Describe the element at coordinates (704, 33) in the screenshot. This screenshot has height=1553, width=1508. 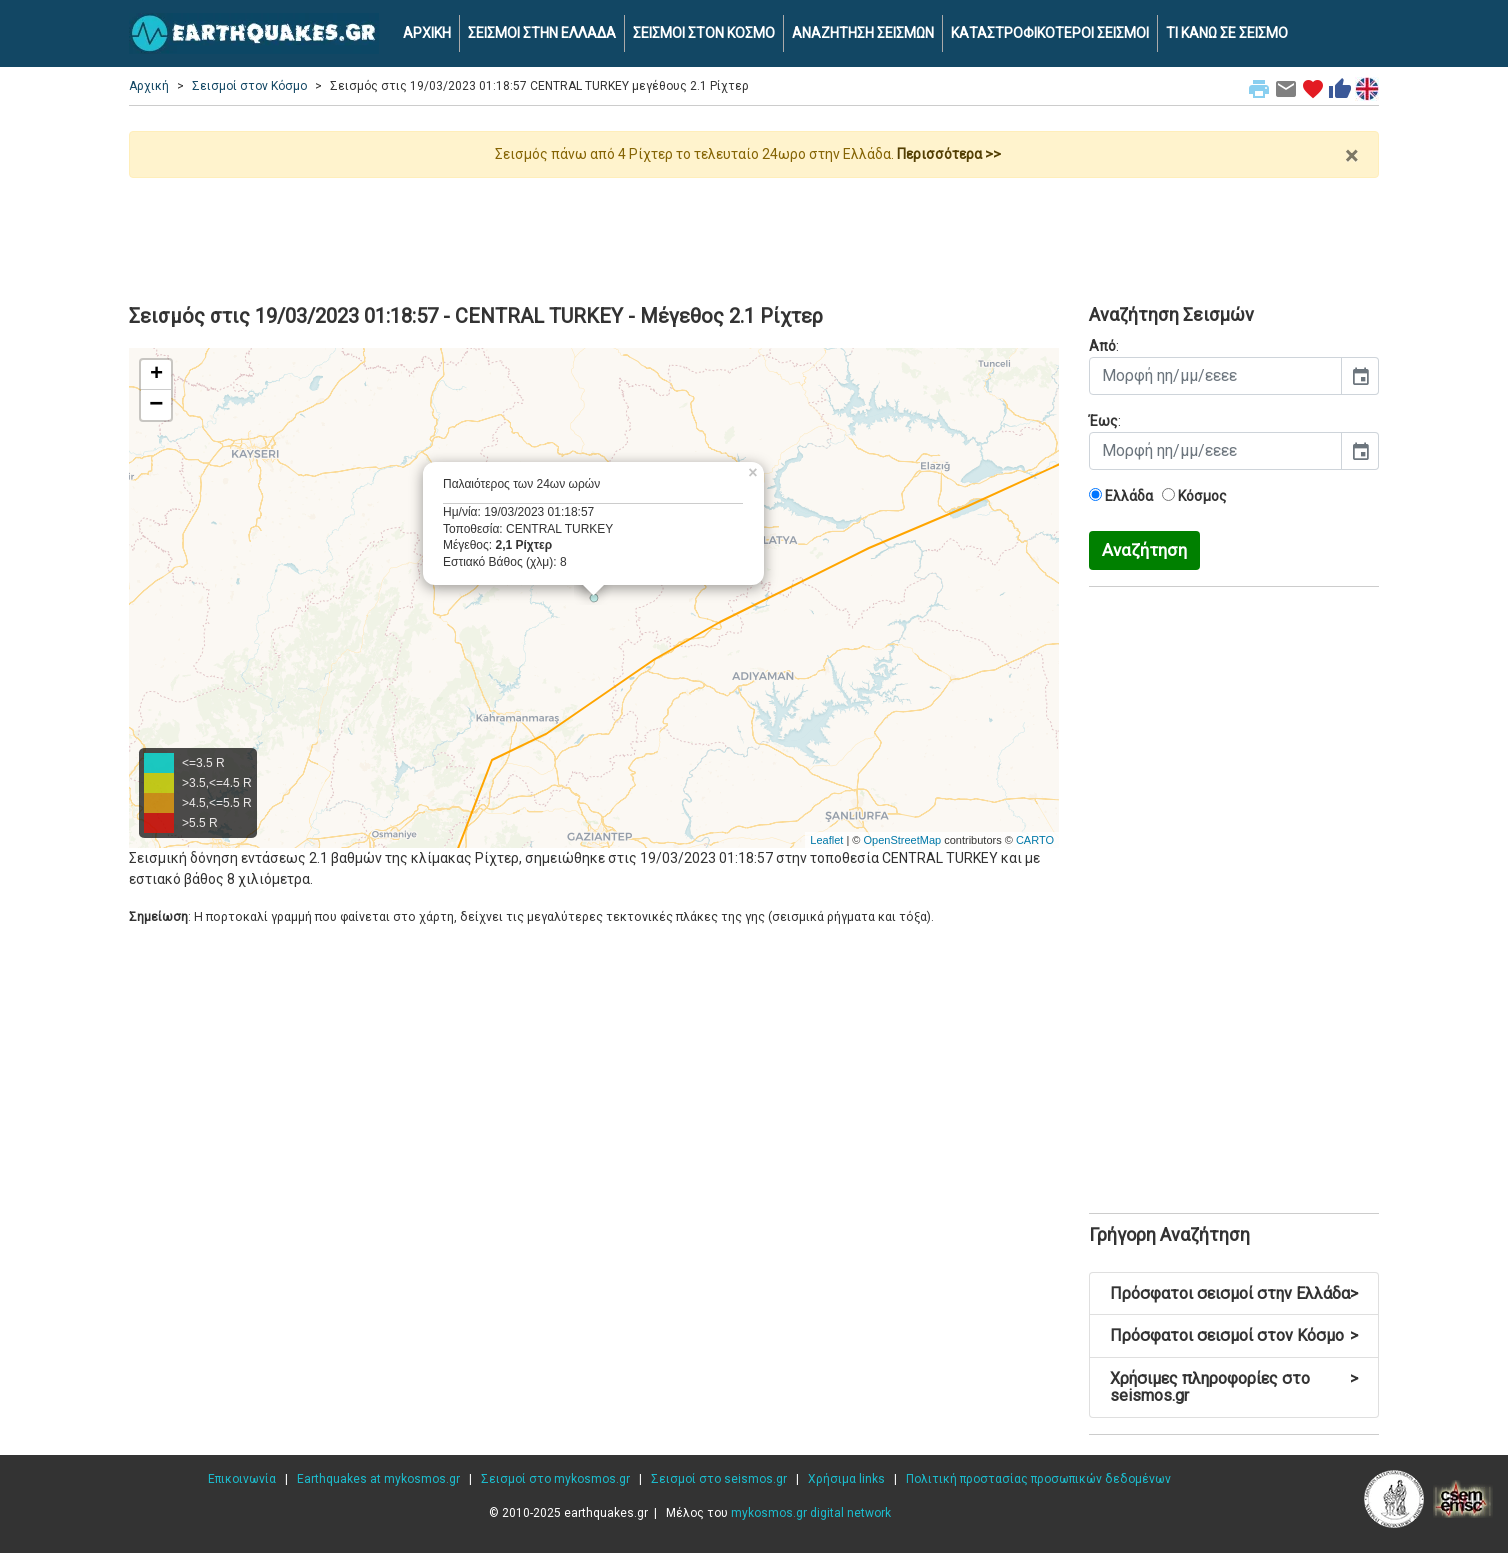
I see `ΣΕΙΣΜΟΙ ΣΤΟΝ ΚΟΣΜΟ` at that location.